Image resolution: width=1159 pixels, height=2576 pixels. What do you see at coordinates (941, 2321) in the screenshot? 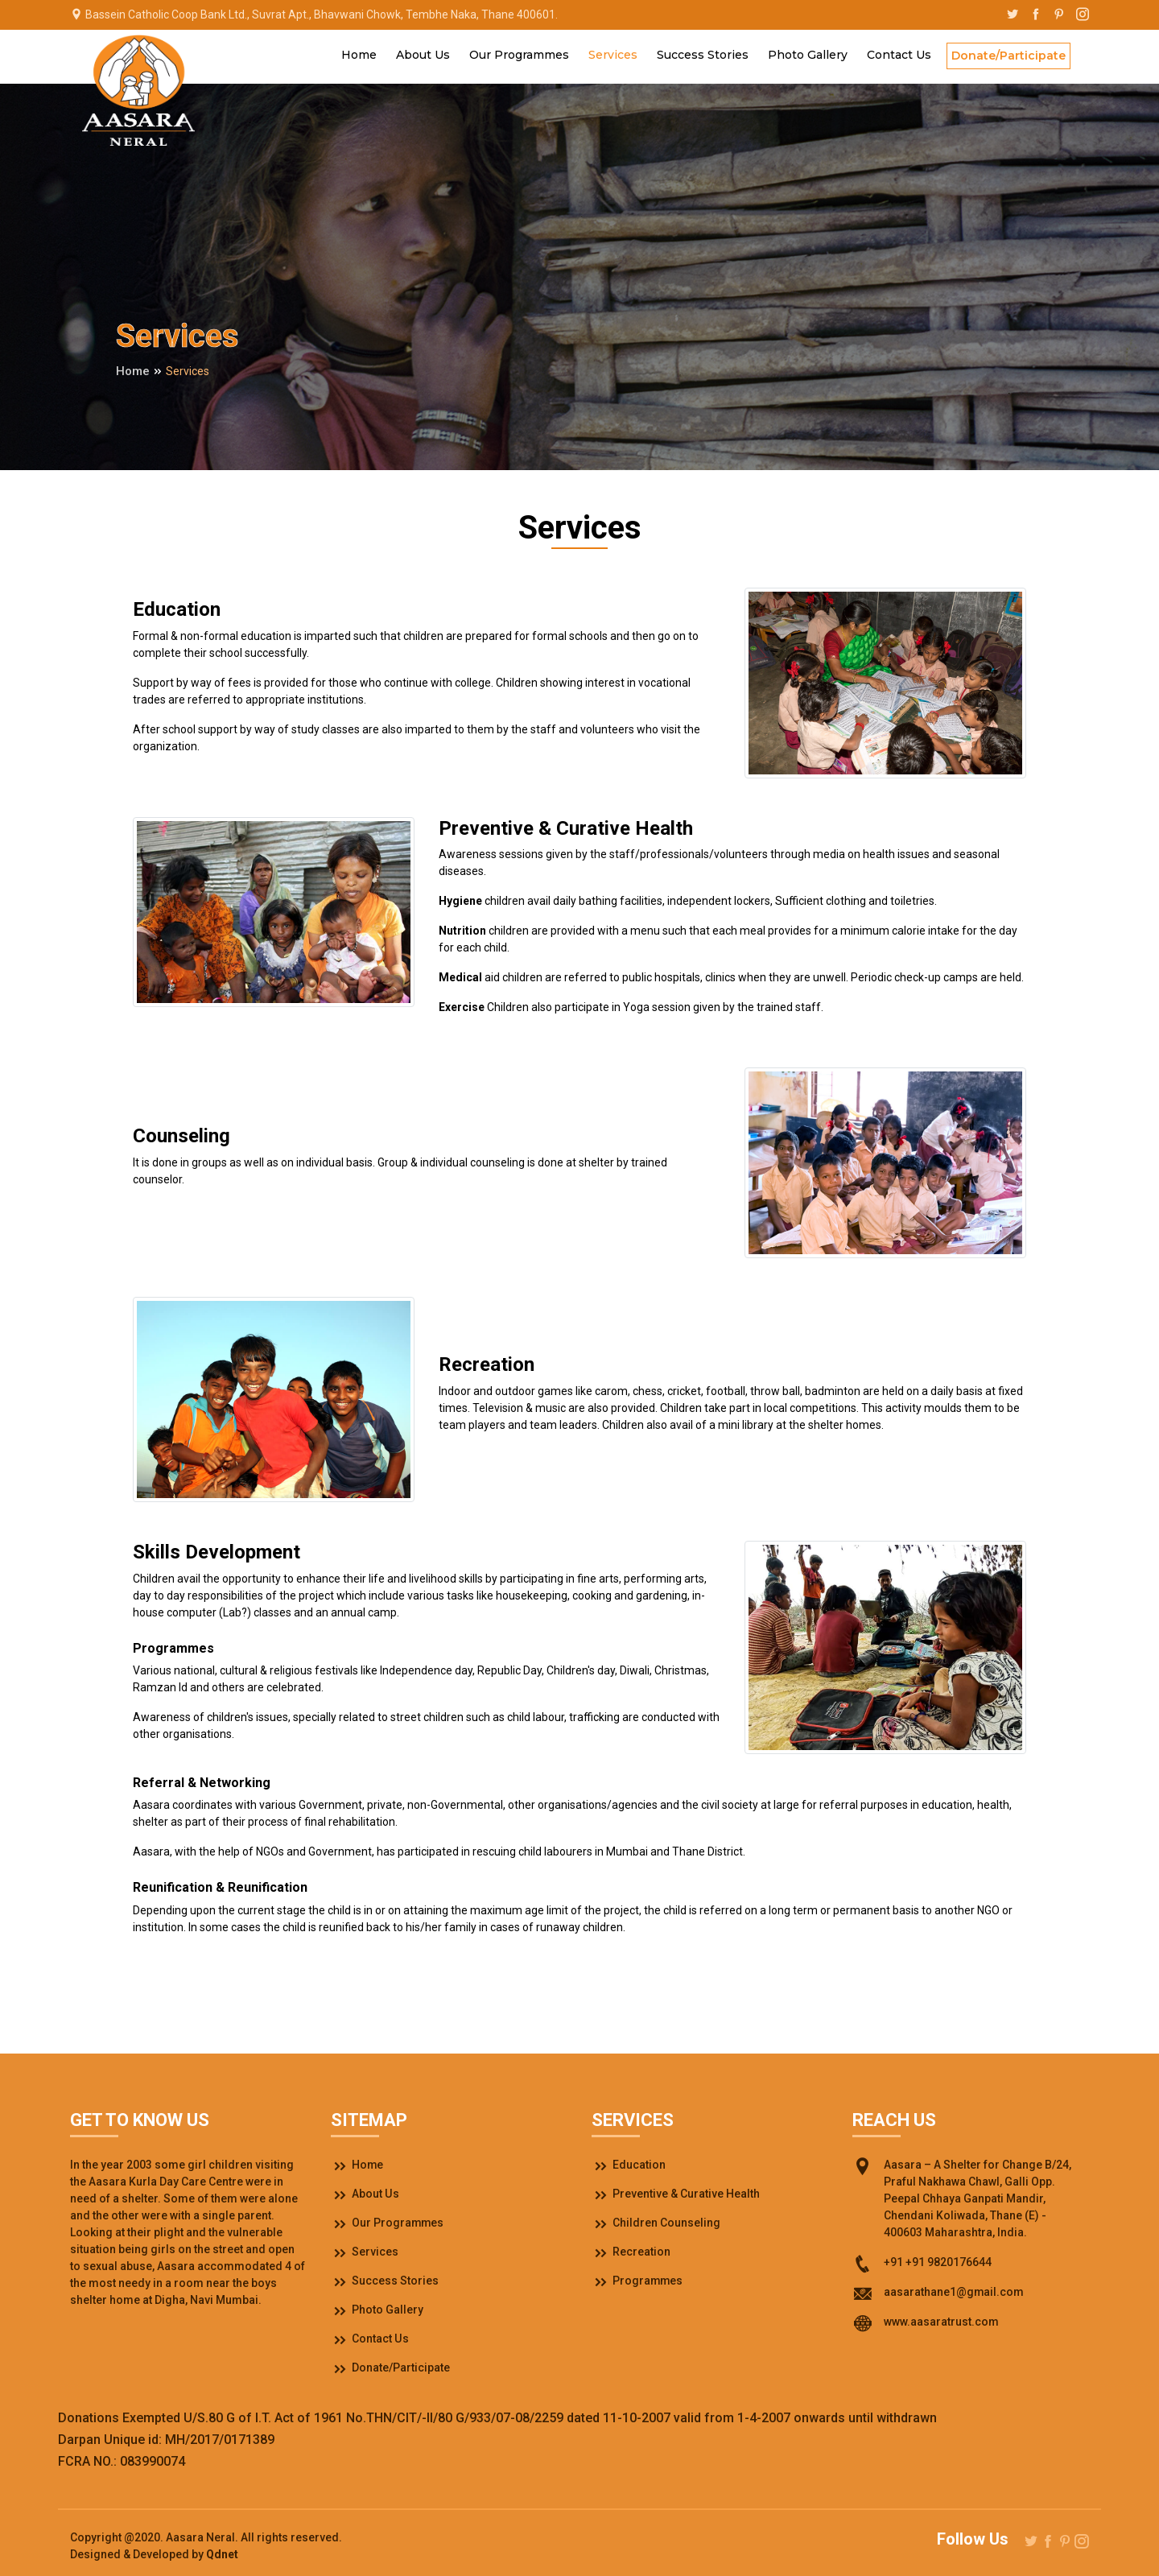
I see `www.aasaratrust.com` at bounding box center [941, 2321].